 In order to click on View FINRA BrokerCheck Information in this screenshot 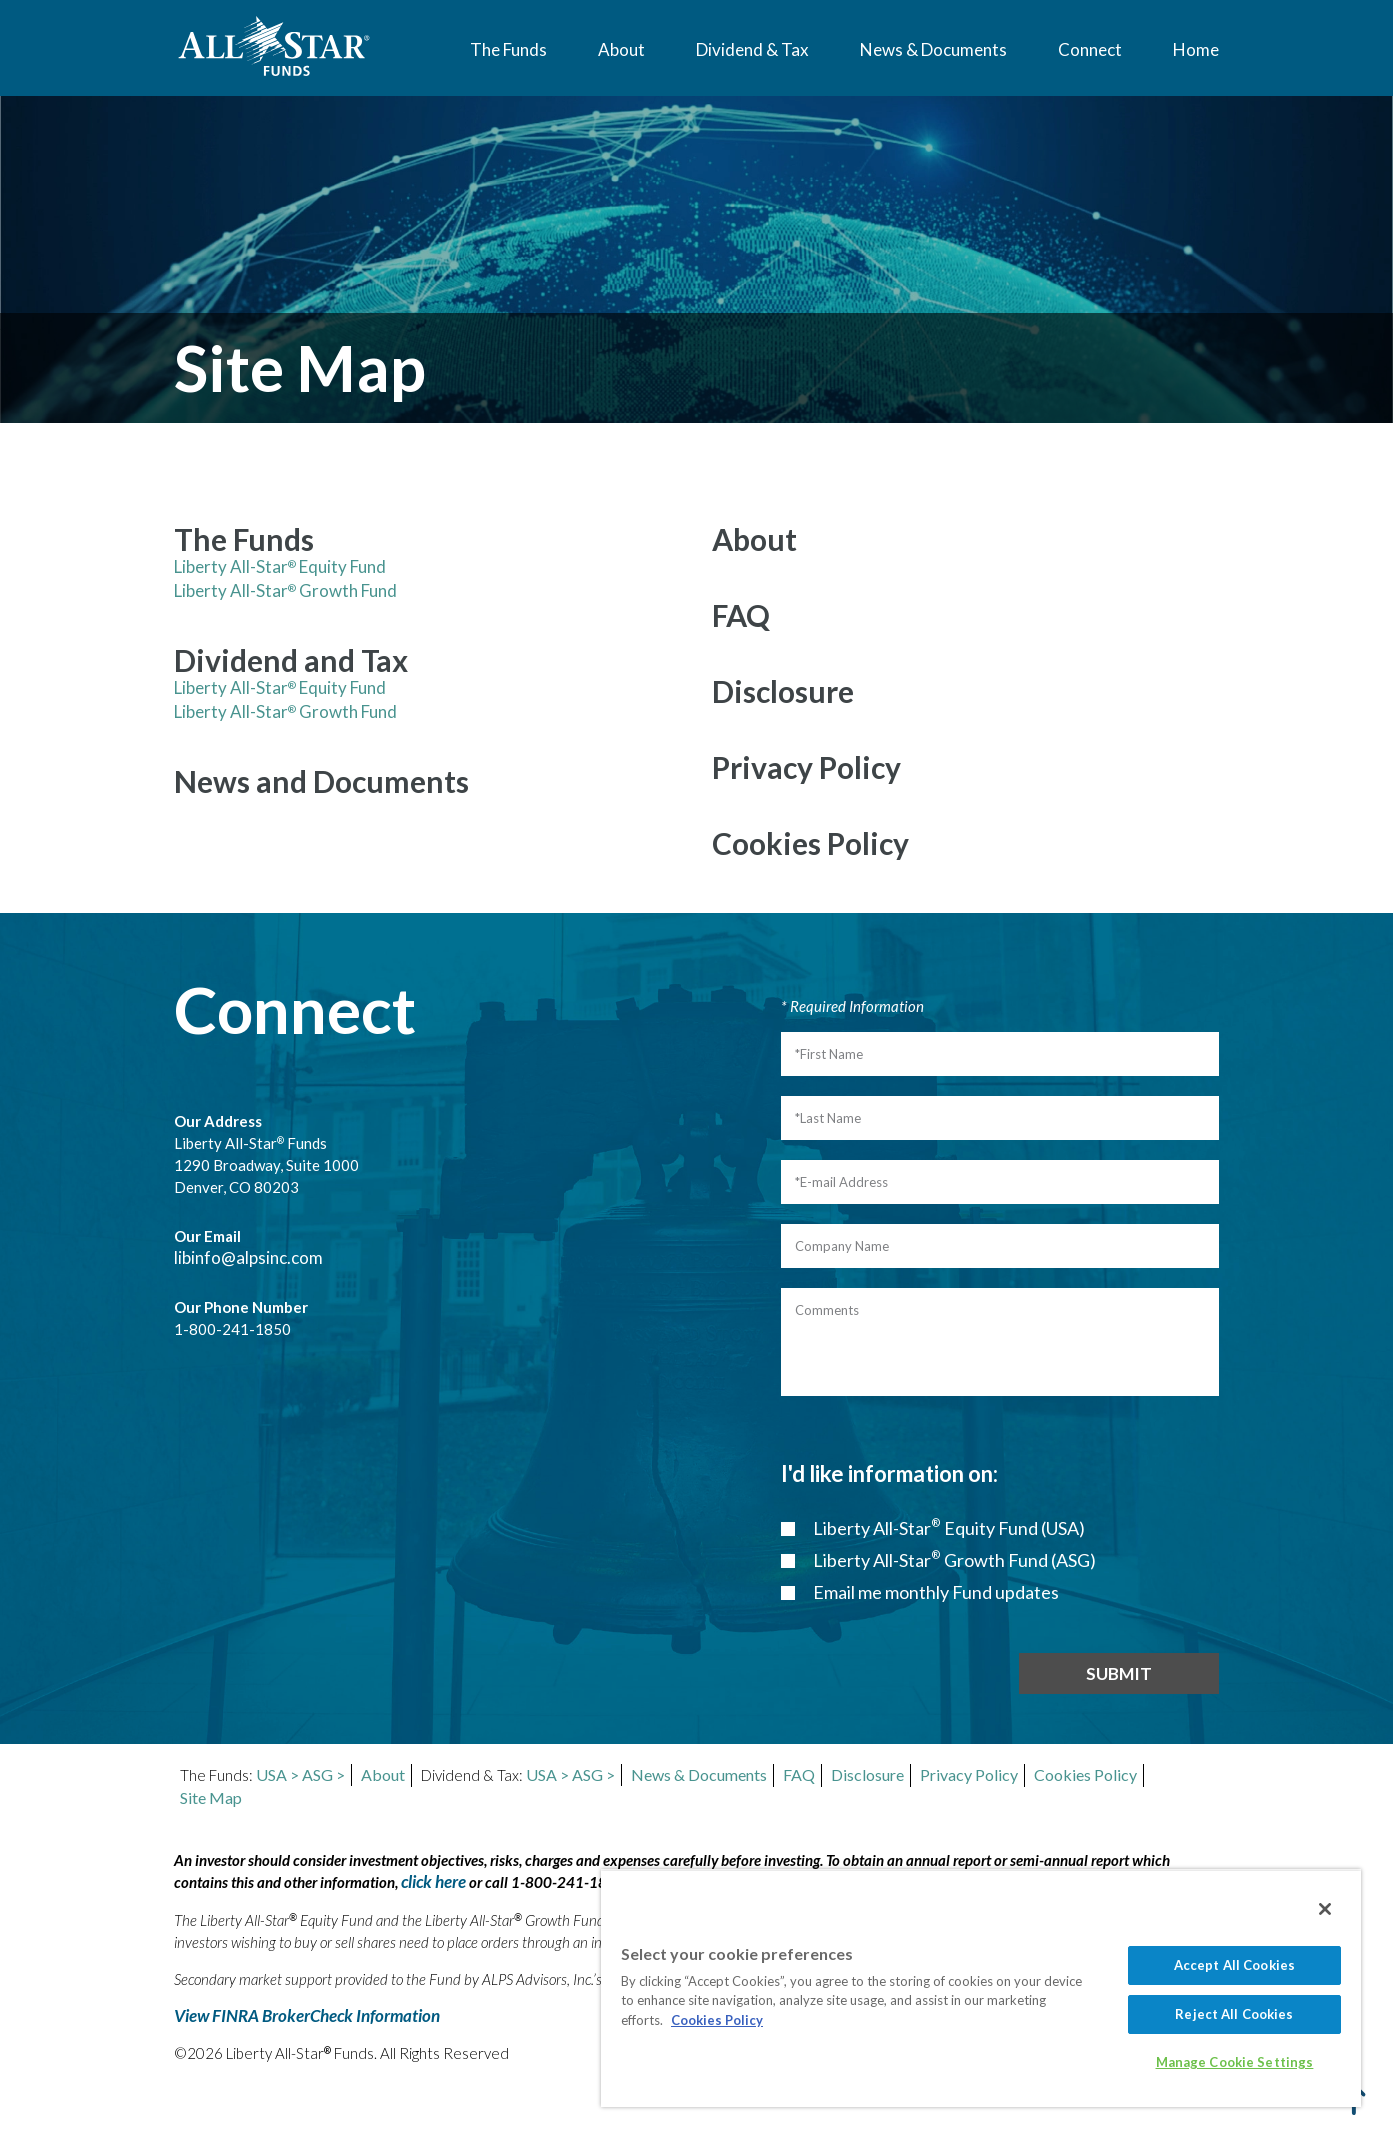, I will do `click(307, 2015)`.